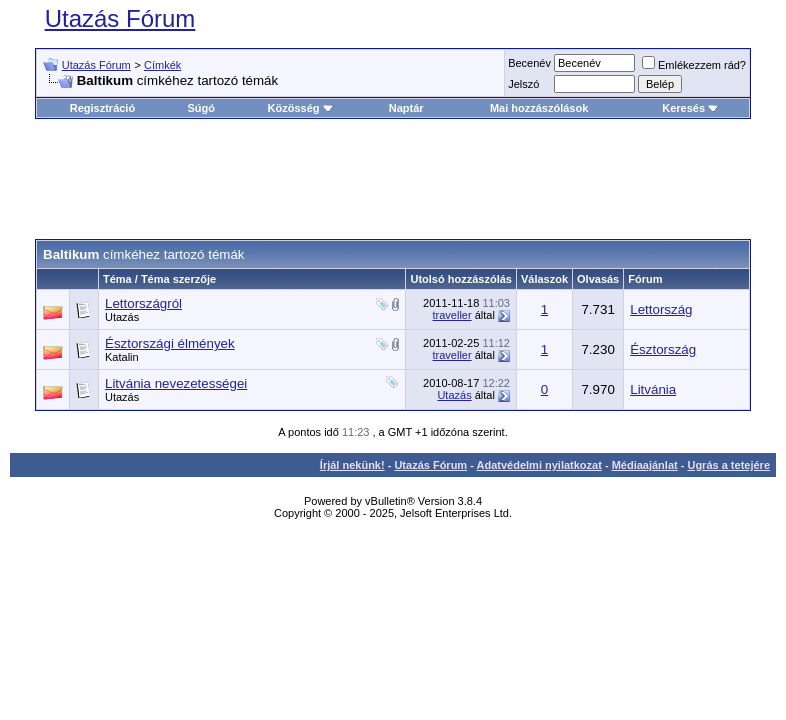  Describe the element at coordinates (529, 63) in the screenshot. I see `Becenév` at that location.